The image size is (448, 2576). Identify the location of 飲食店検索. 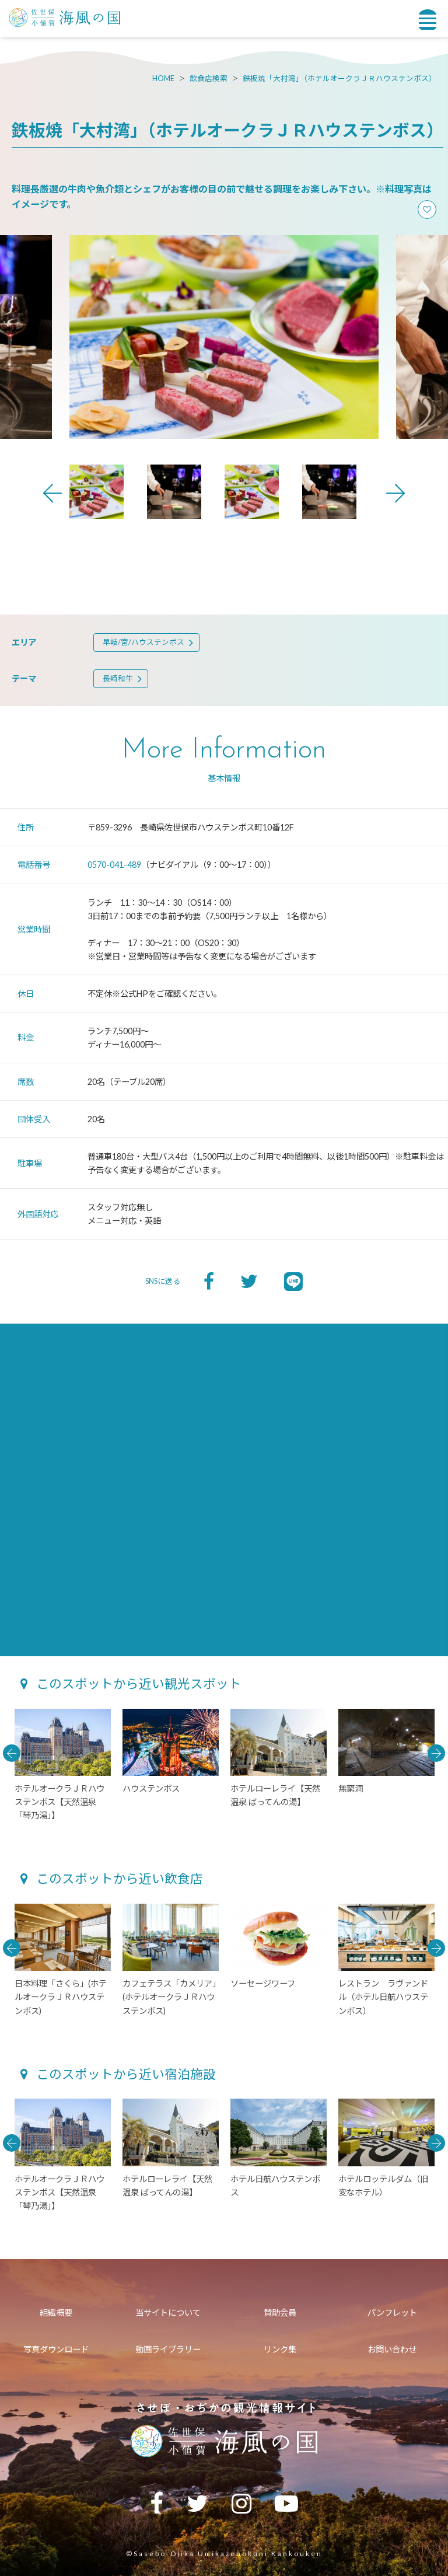
(209, 78).